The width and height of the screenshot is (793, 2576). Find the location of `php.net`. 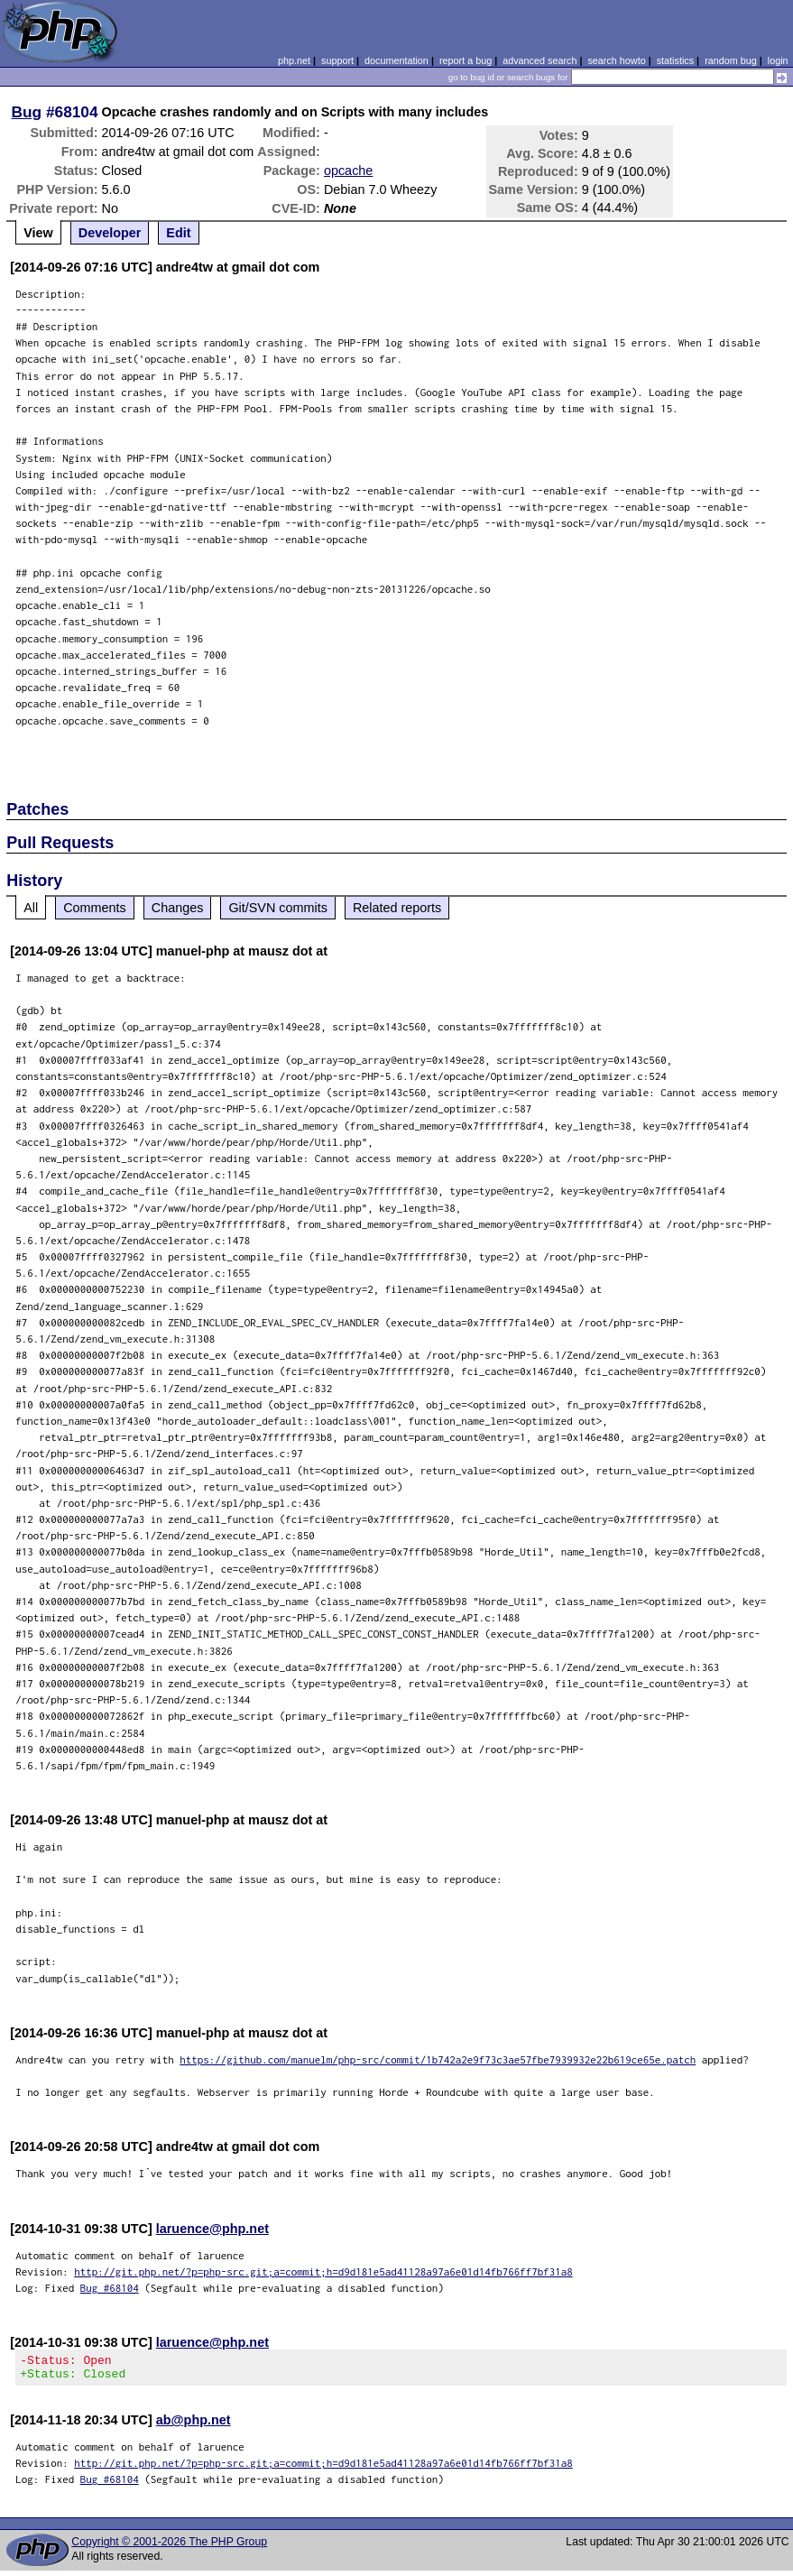

php.net is located at coordinates (294, 60).